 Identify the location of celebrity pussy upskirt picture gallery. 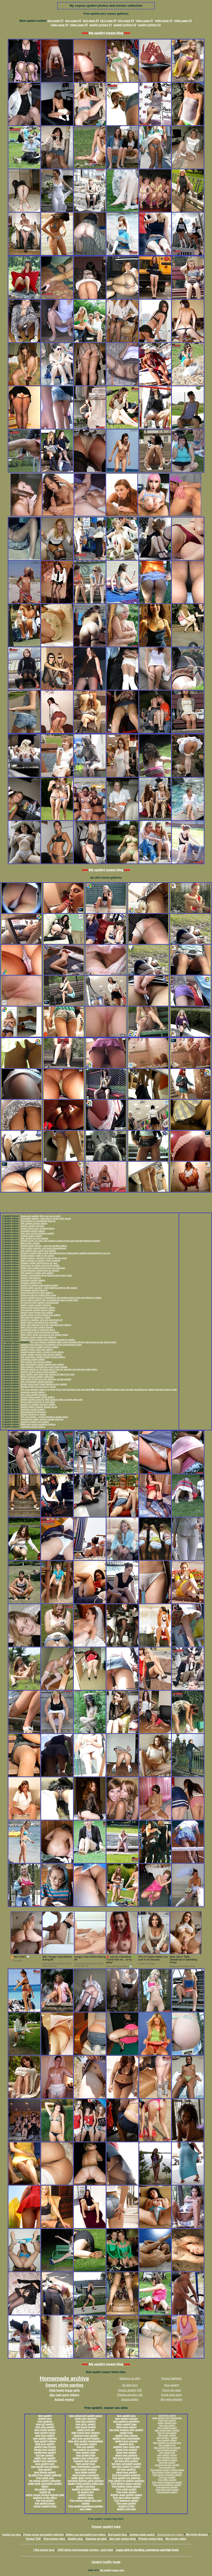
(39, 1347).